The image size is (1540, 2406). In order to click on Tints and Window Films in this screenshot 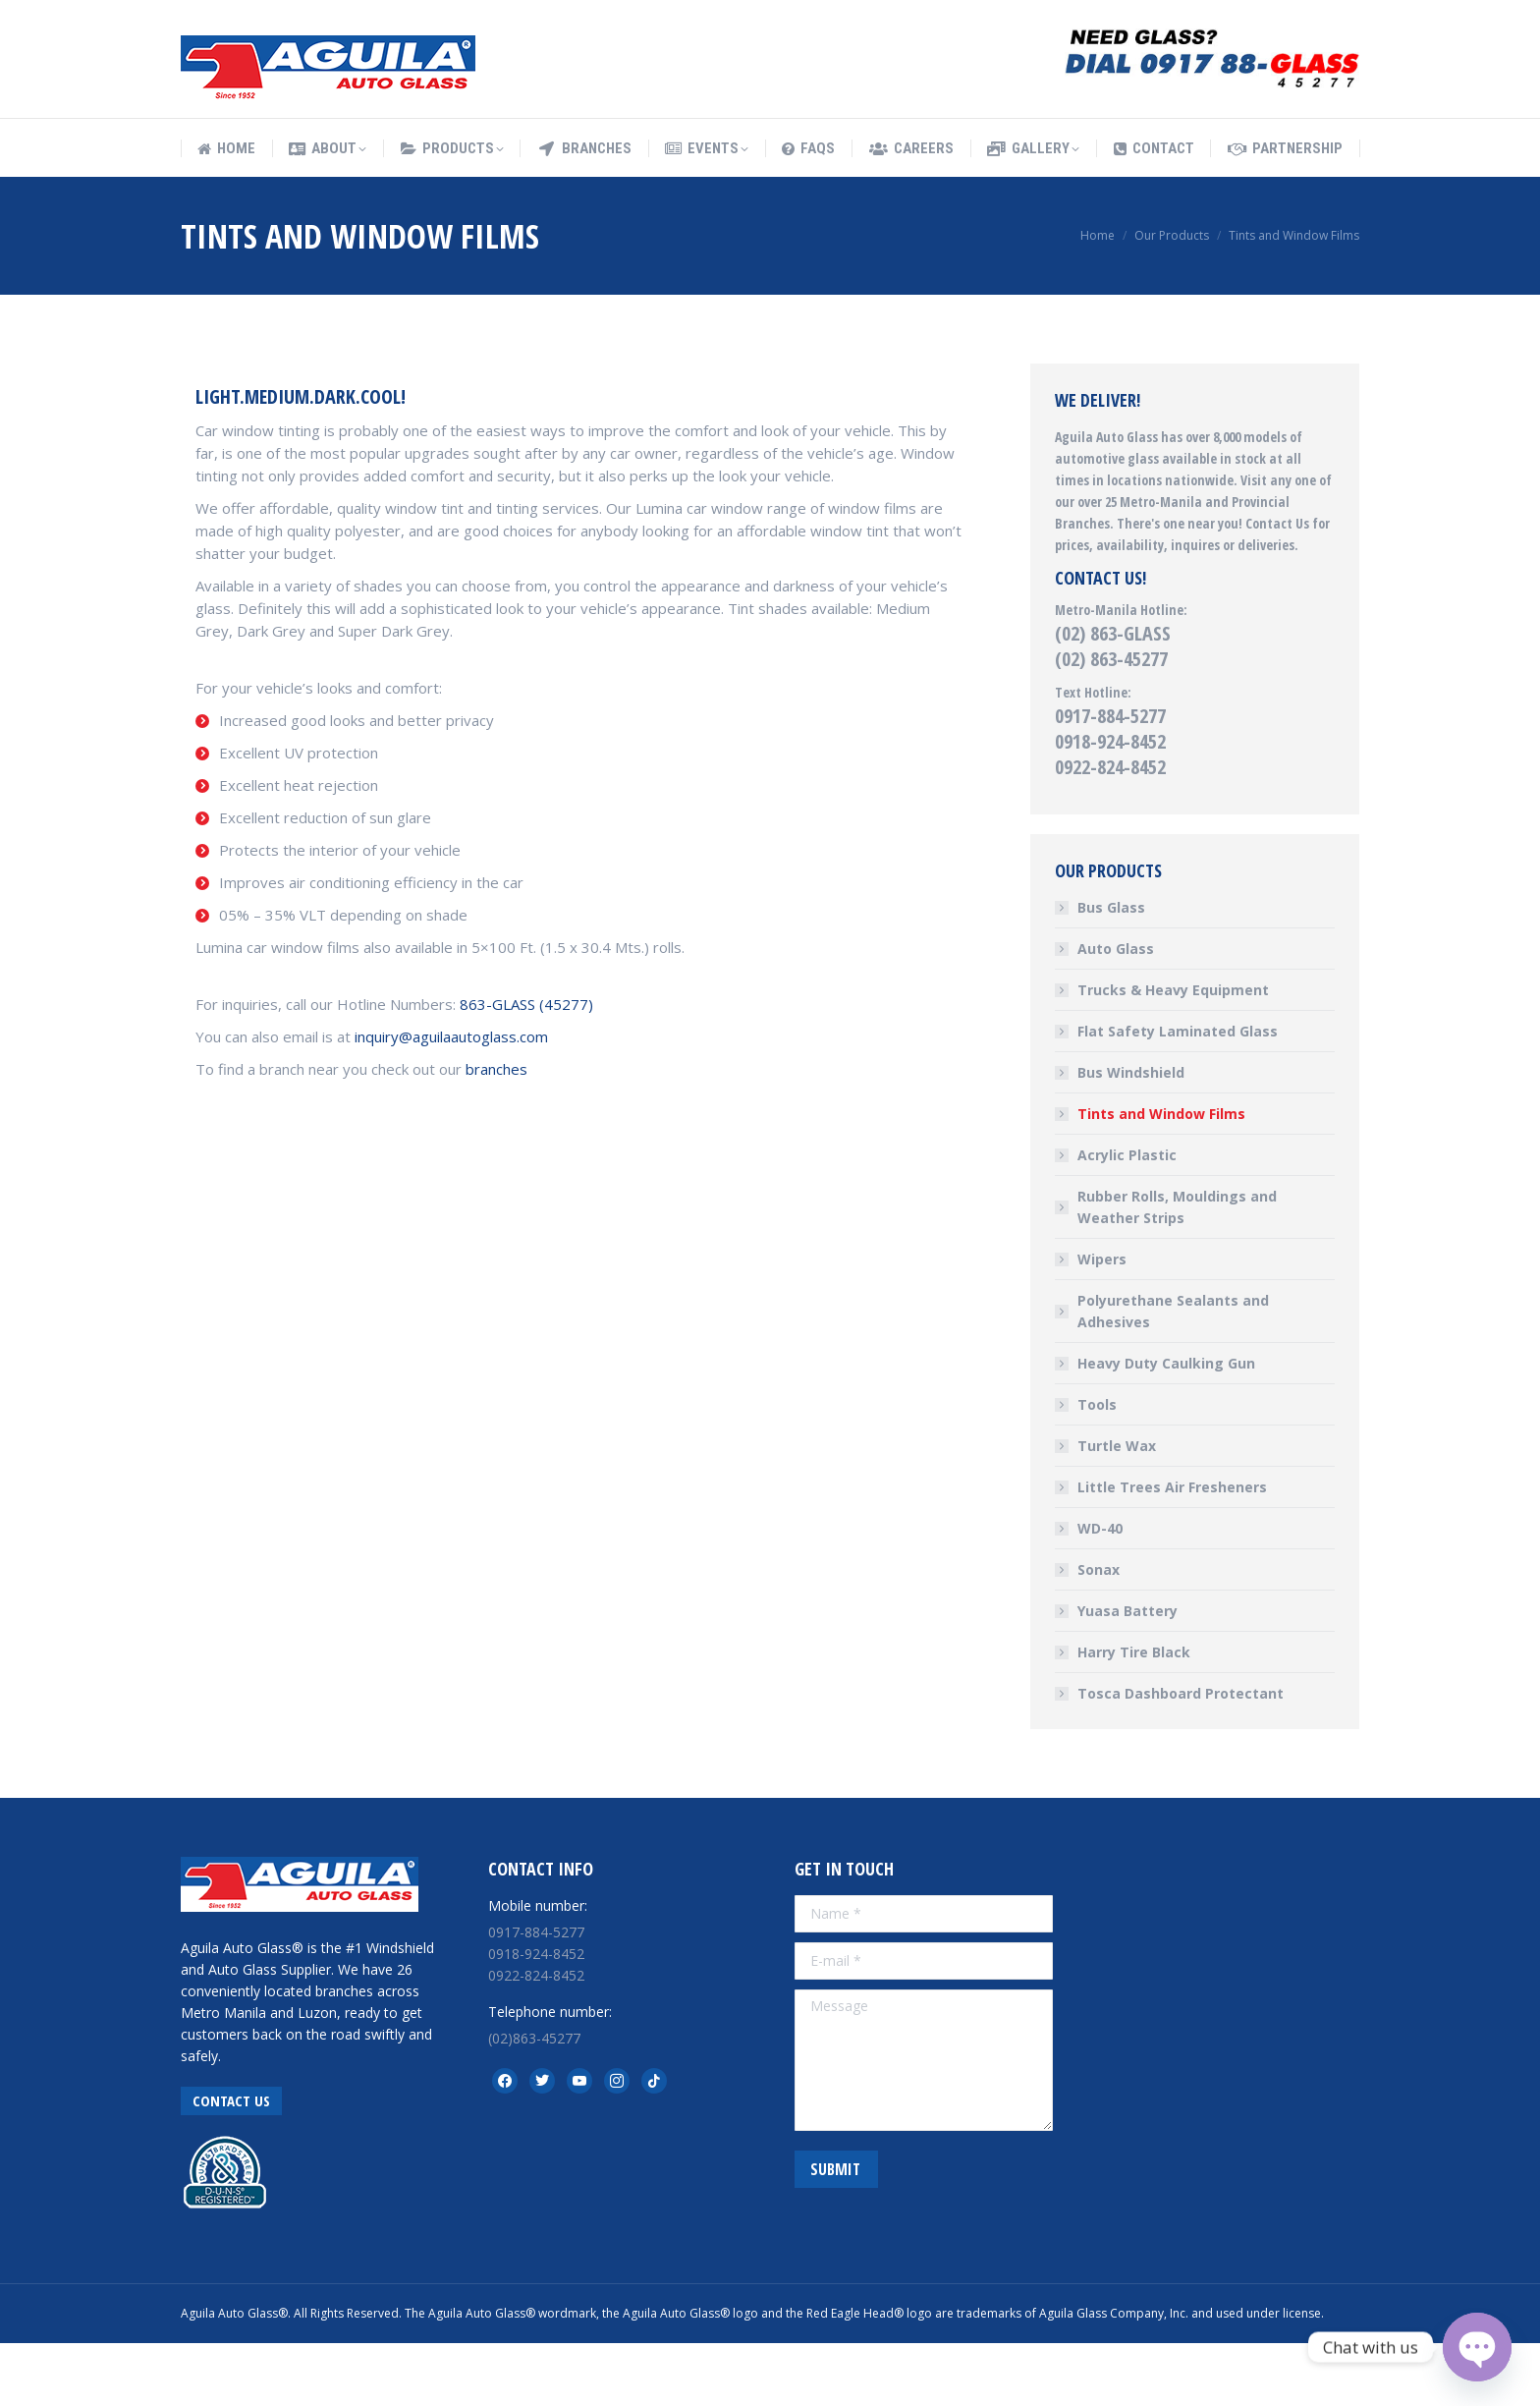, I will do `click(1161, 1176)`.